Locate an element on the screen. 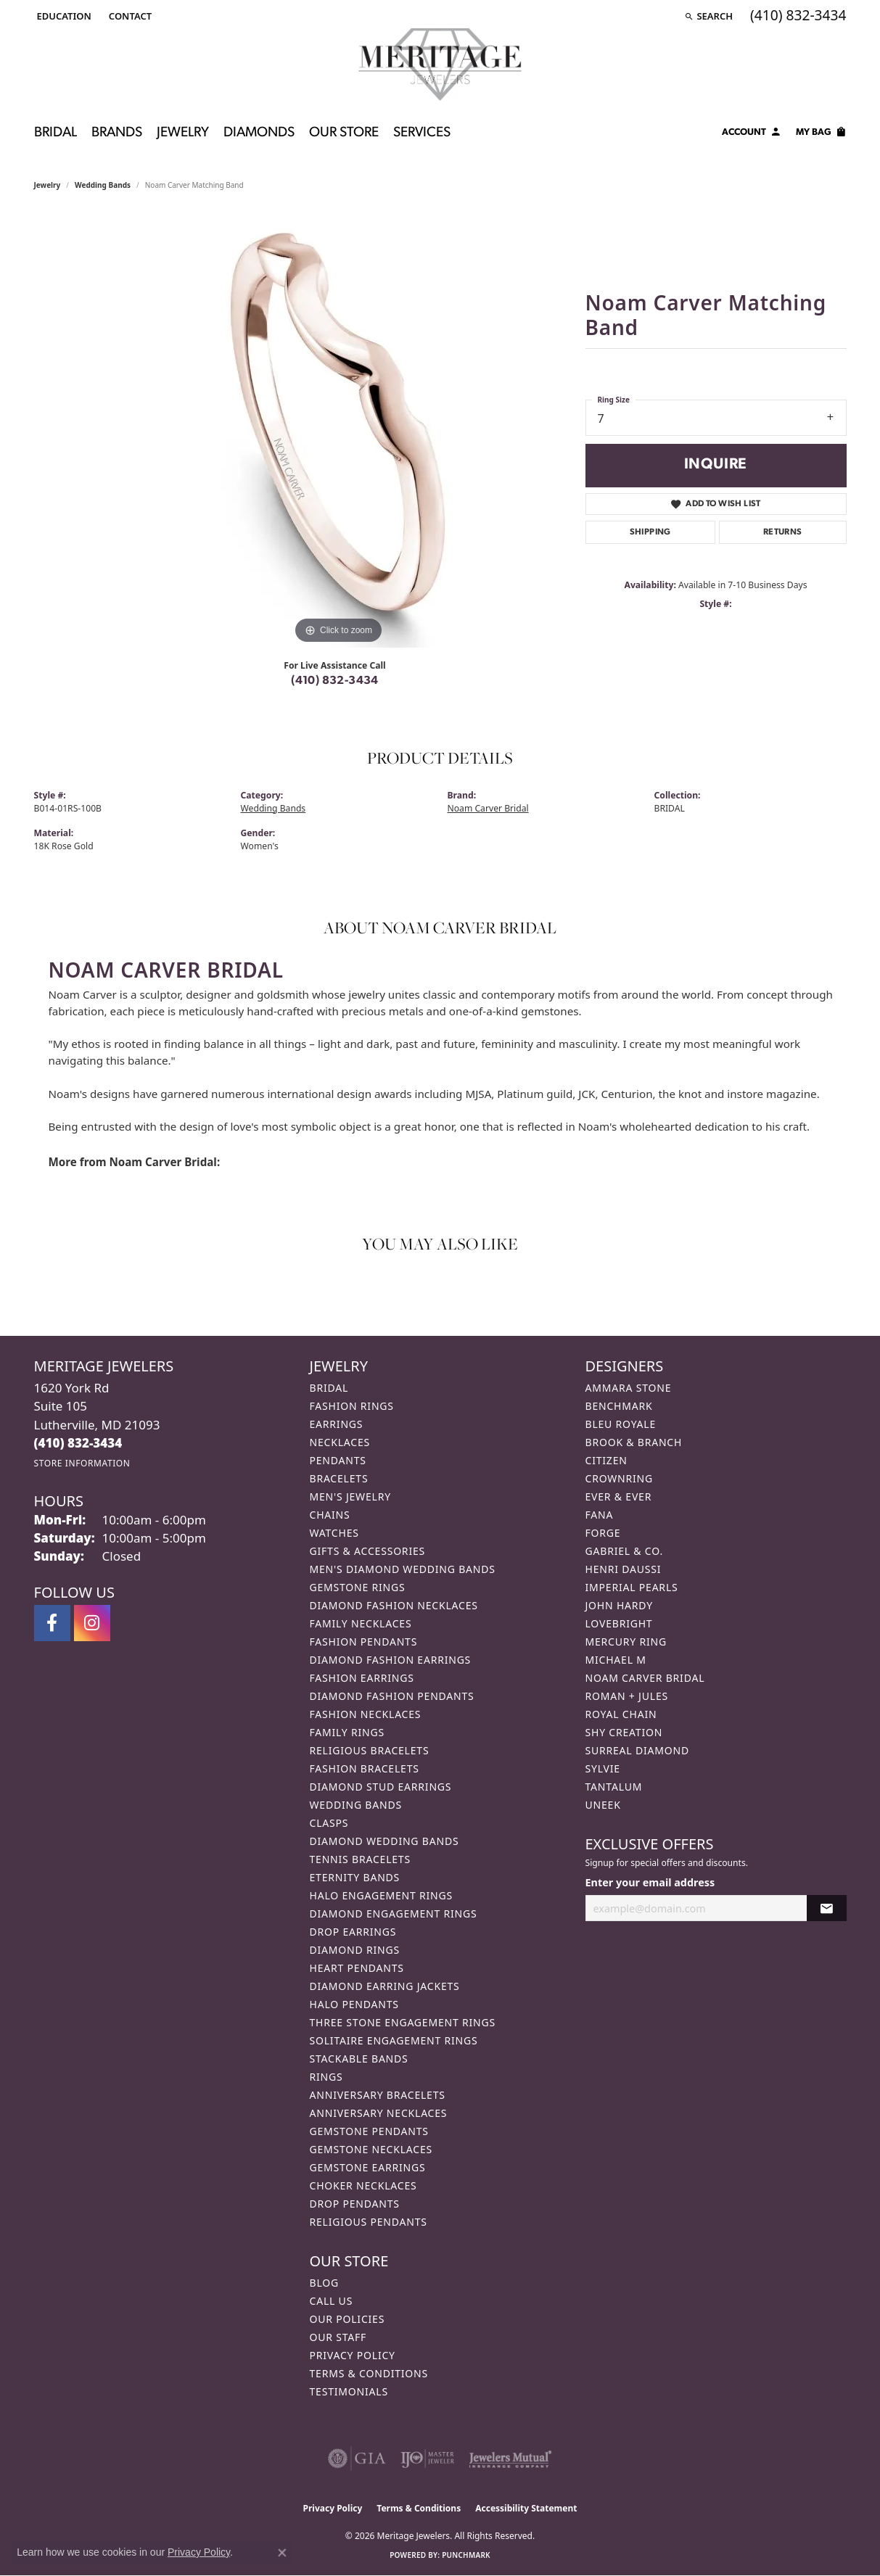  Fana [menuitem] is located at coordinates (599, 1515).